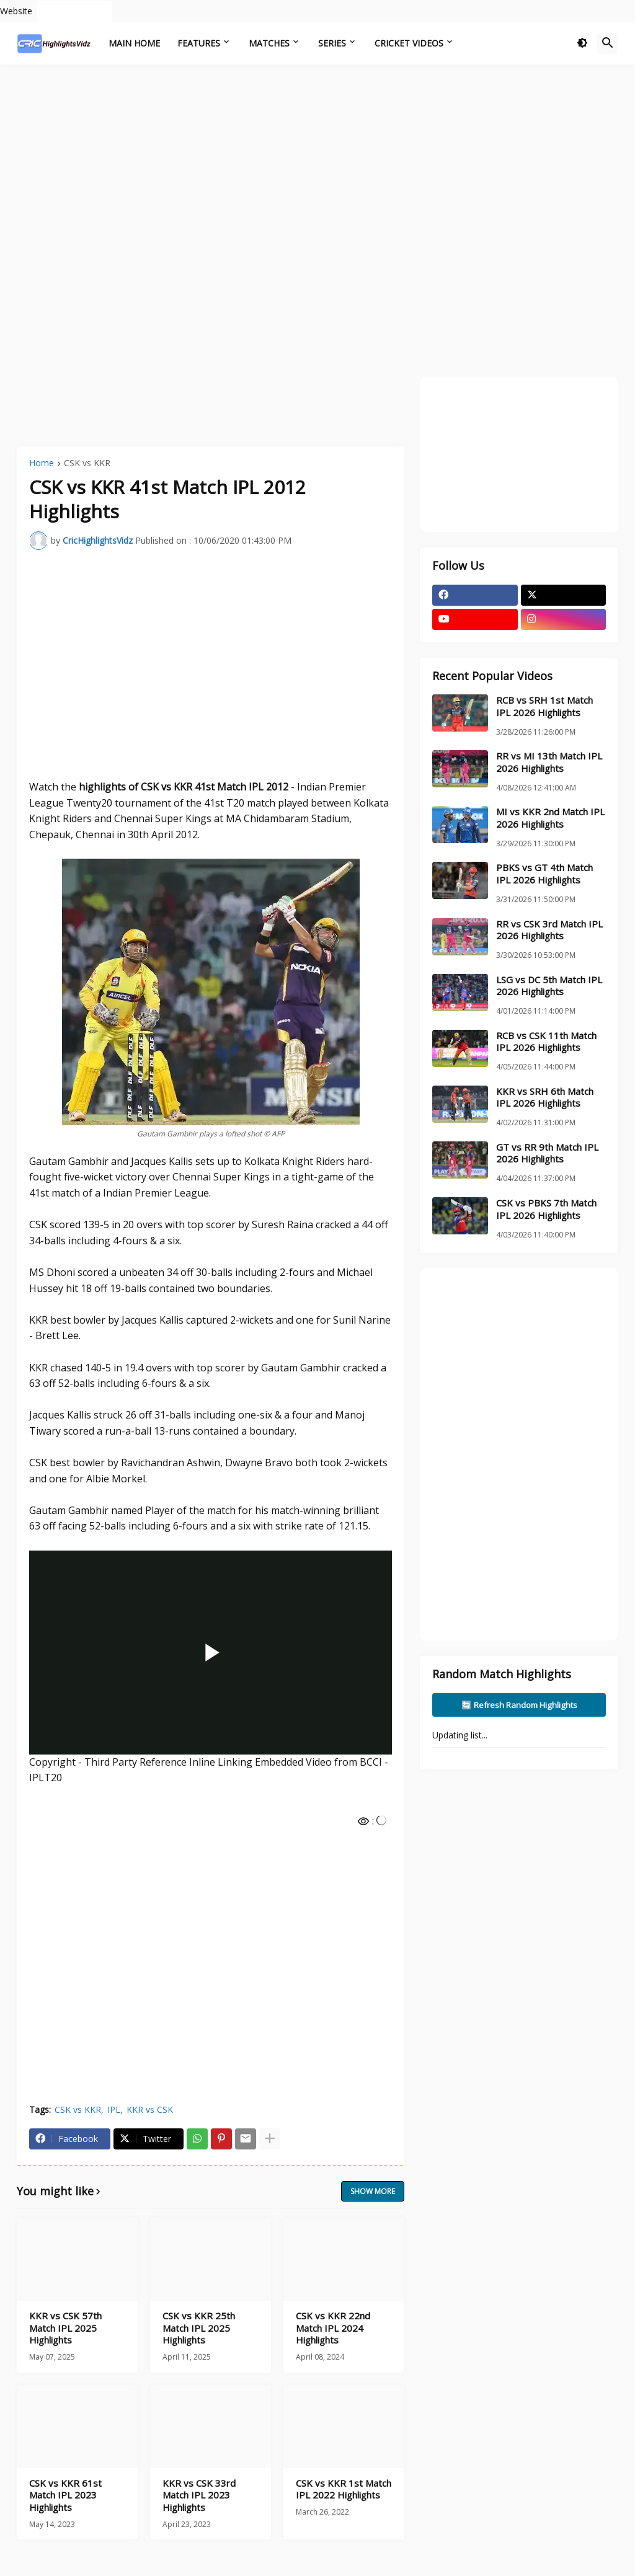 The height and width of the screenshot is (2576, 635). What do you see at coordinates (65, 2328) in the screenshot?
I see `KKR vs CSK 57th Match IPL 2025 Highlights` at bounding box center [65, 2328].